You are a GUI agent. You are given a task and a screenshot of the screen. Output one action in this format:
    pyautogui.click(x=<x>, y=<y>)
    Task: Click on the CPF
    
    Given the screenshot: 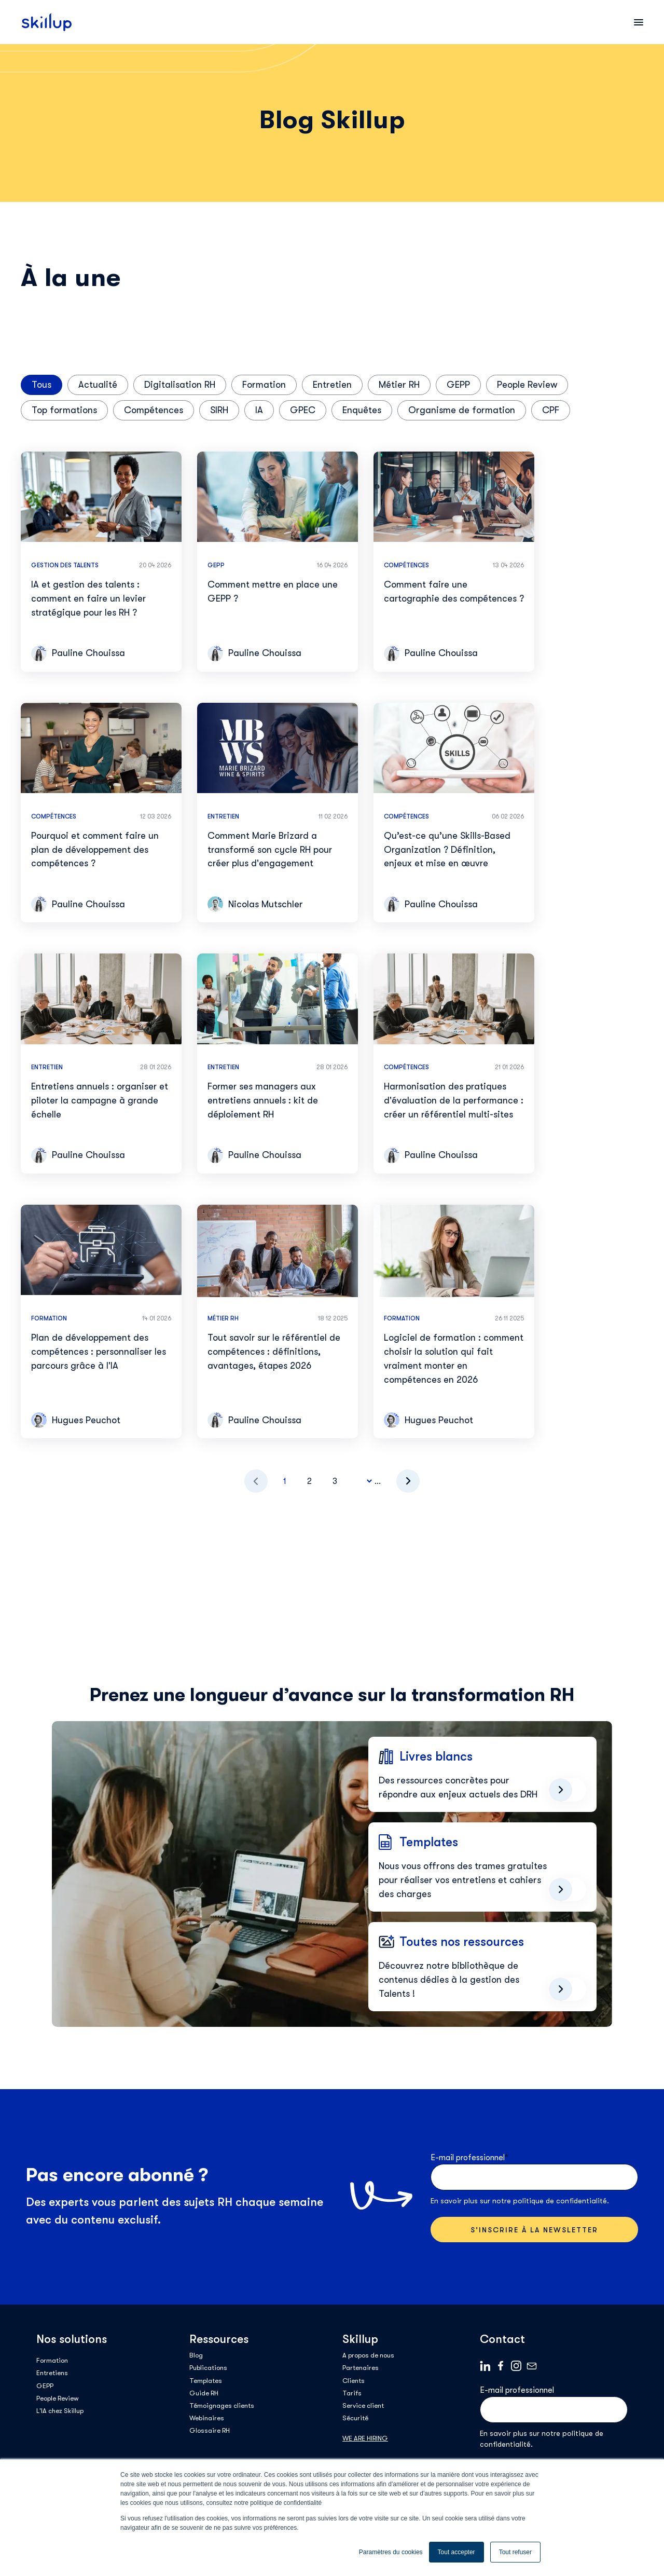 What is the action you would take?
    pyautogui.click(x=550, y=410)
    